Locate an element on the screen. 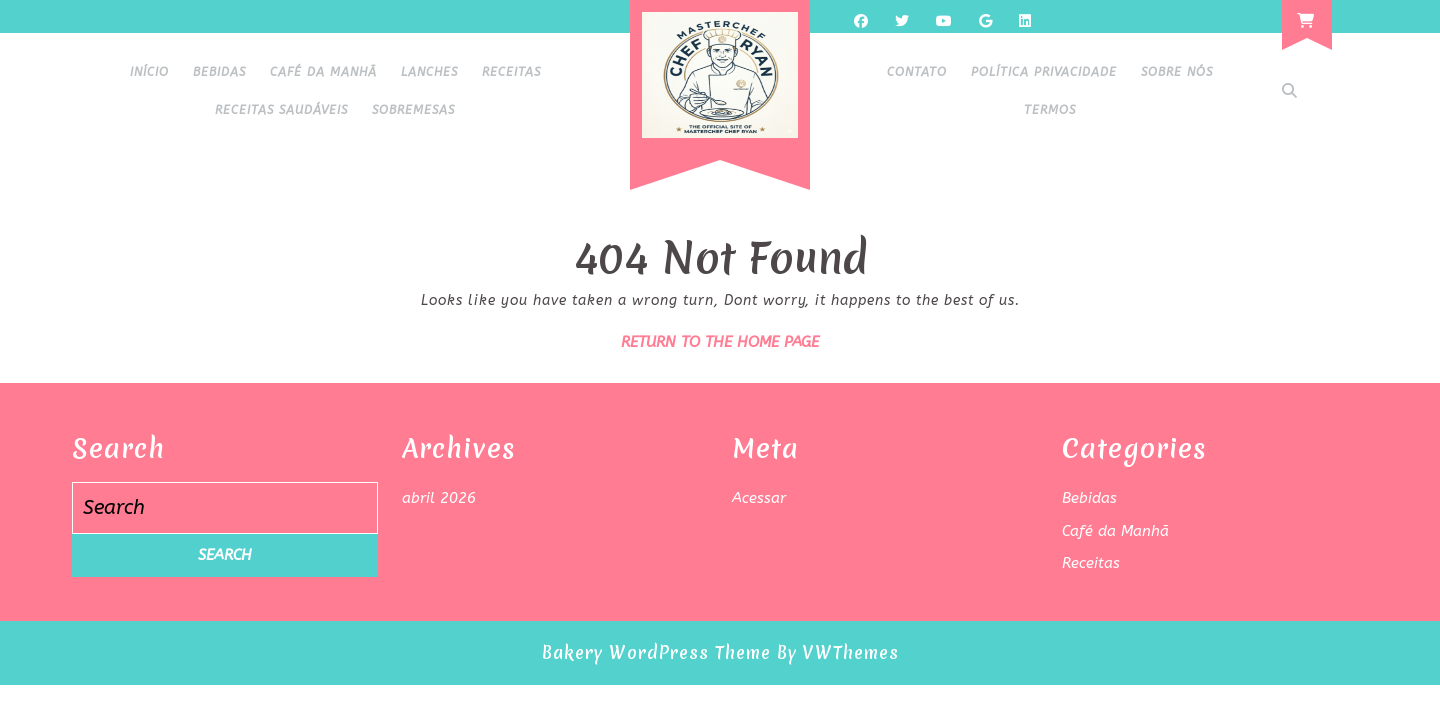 This screenshot has width=1440, height=720. Início is located at coordinates (149, 72).